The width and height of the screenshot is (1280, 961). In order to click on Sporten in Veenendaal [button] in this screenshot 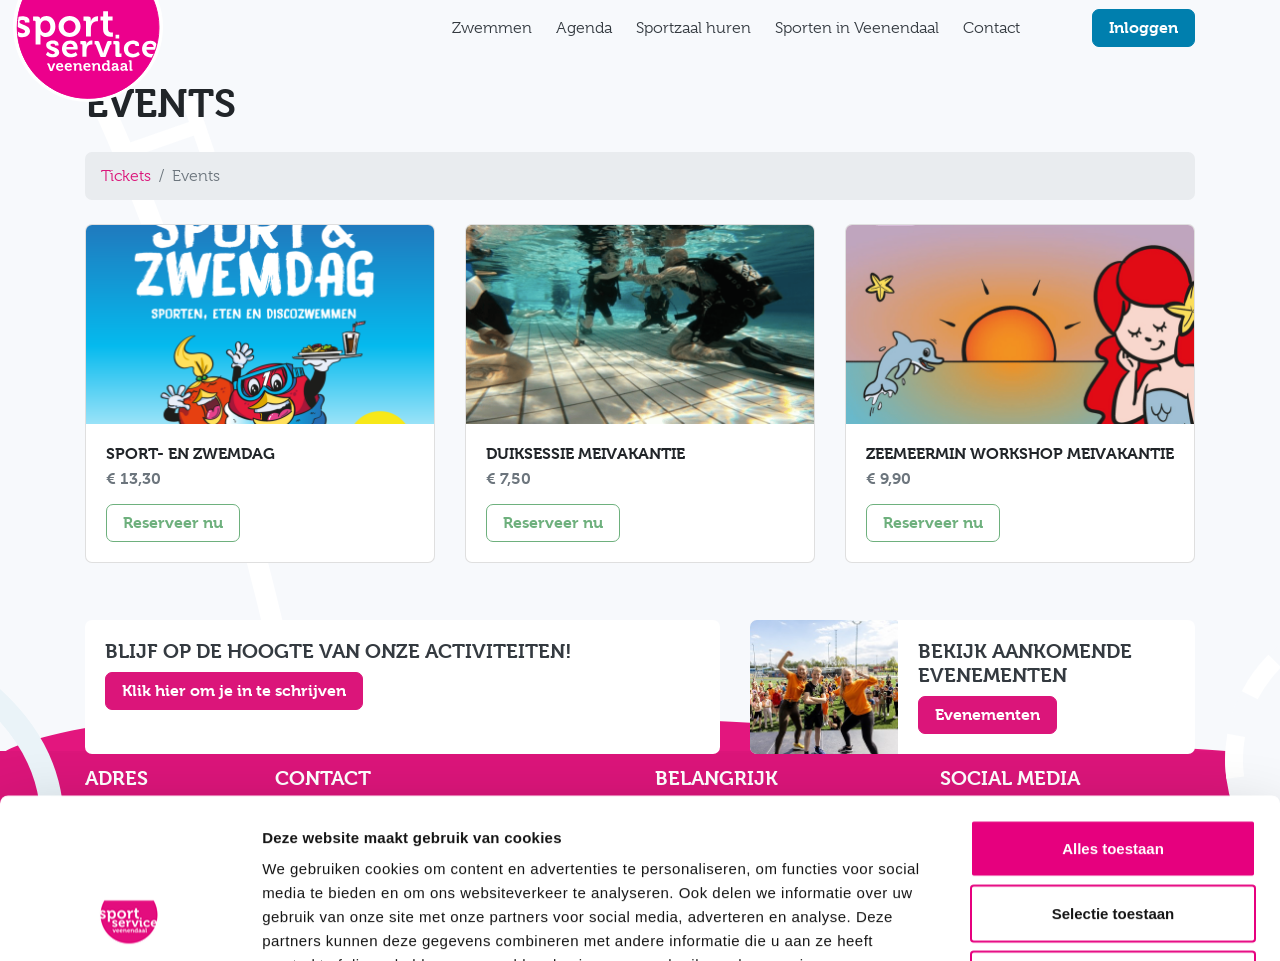, I will do `click(857, 28)`.